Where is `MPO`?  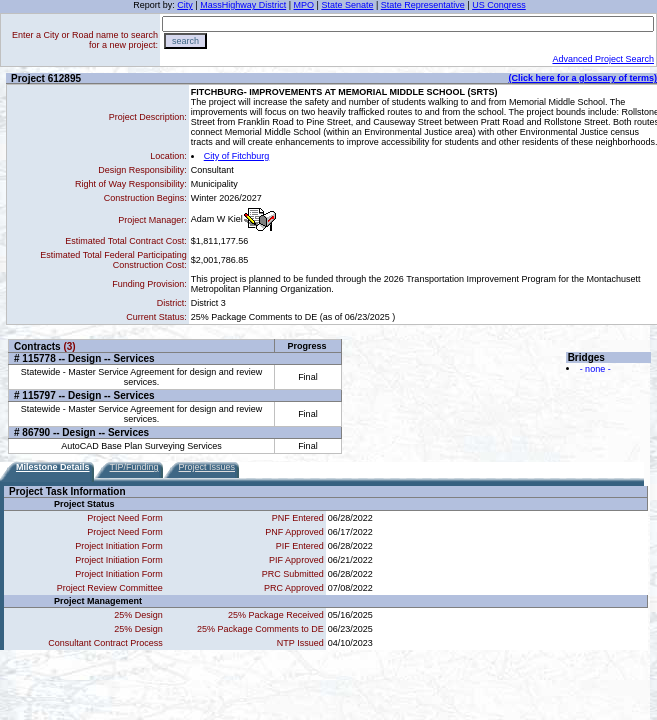
MPO is located at coordinates (304, 5).